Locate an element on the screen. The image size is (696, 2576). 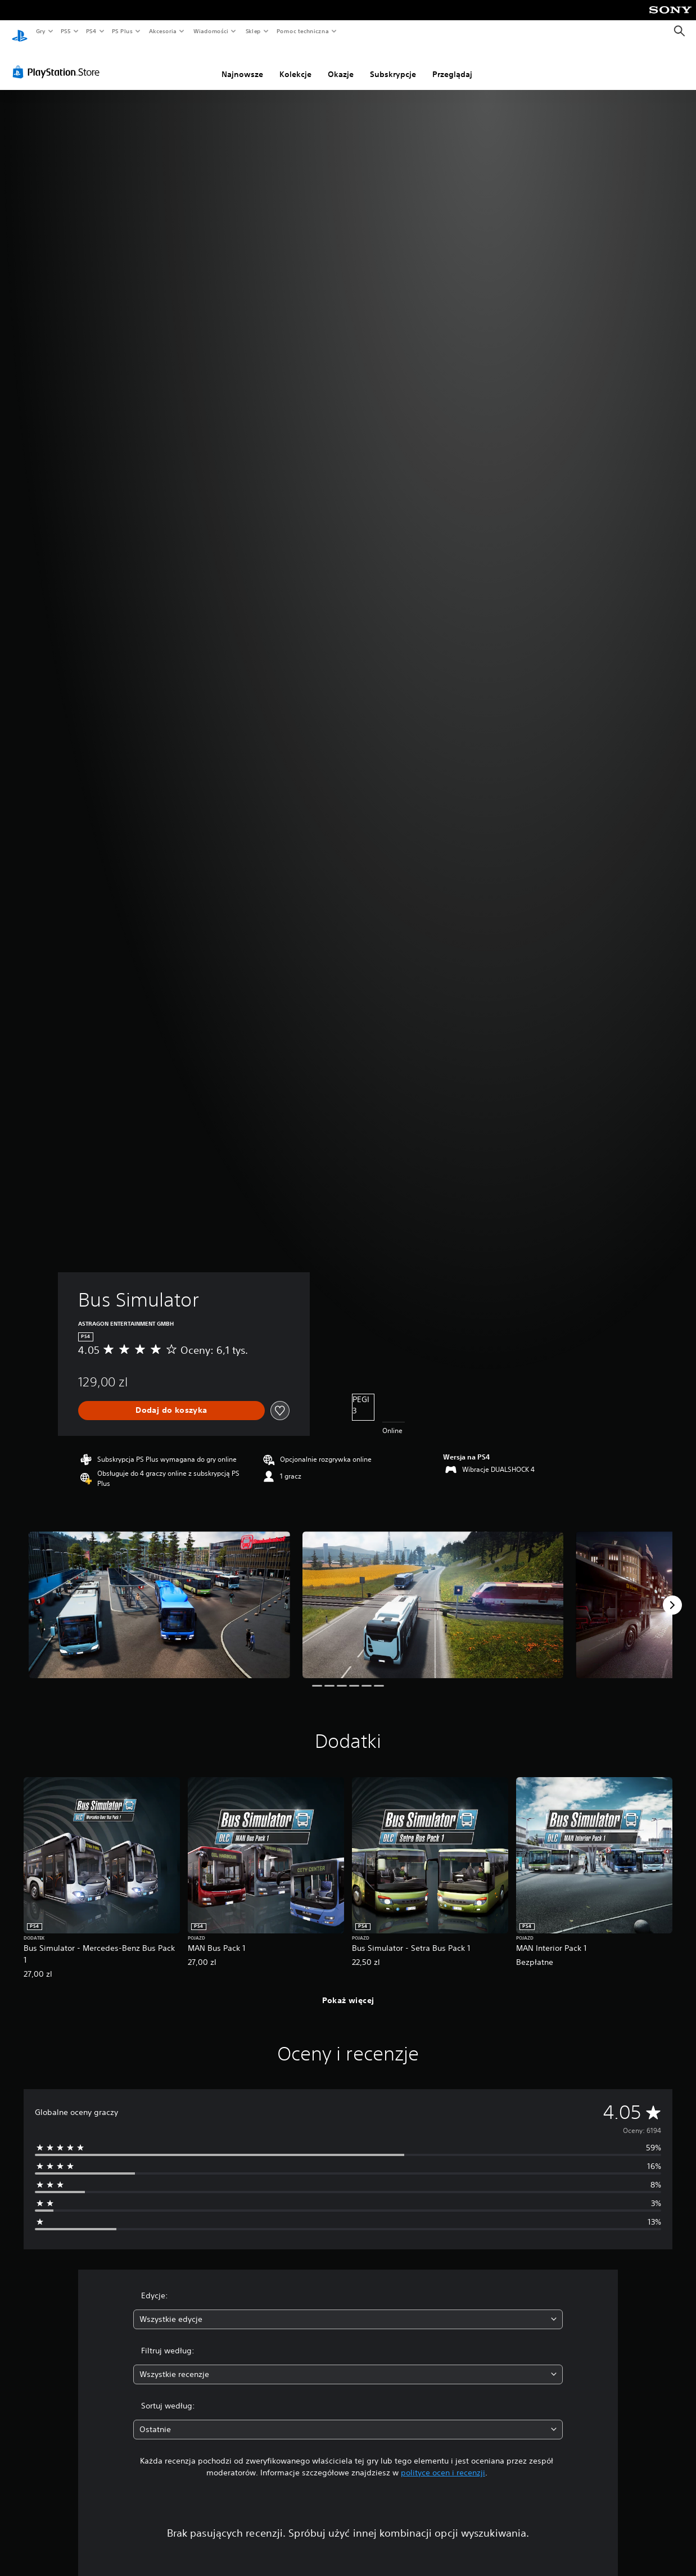
Sklep is located at coordinates (253, 31).